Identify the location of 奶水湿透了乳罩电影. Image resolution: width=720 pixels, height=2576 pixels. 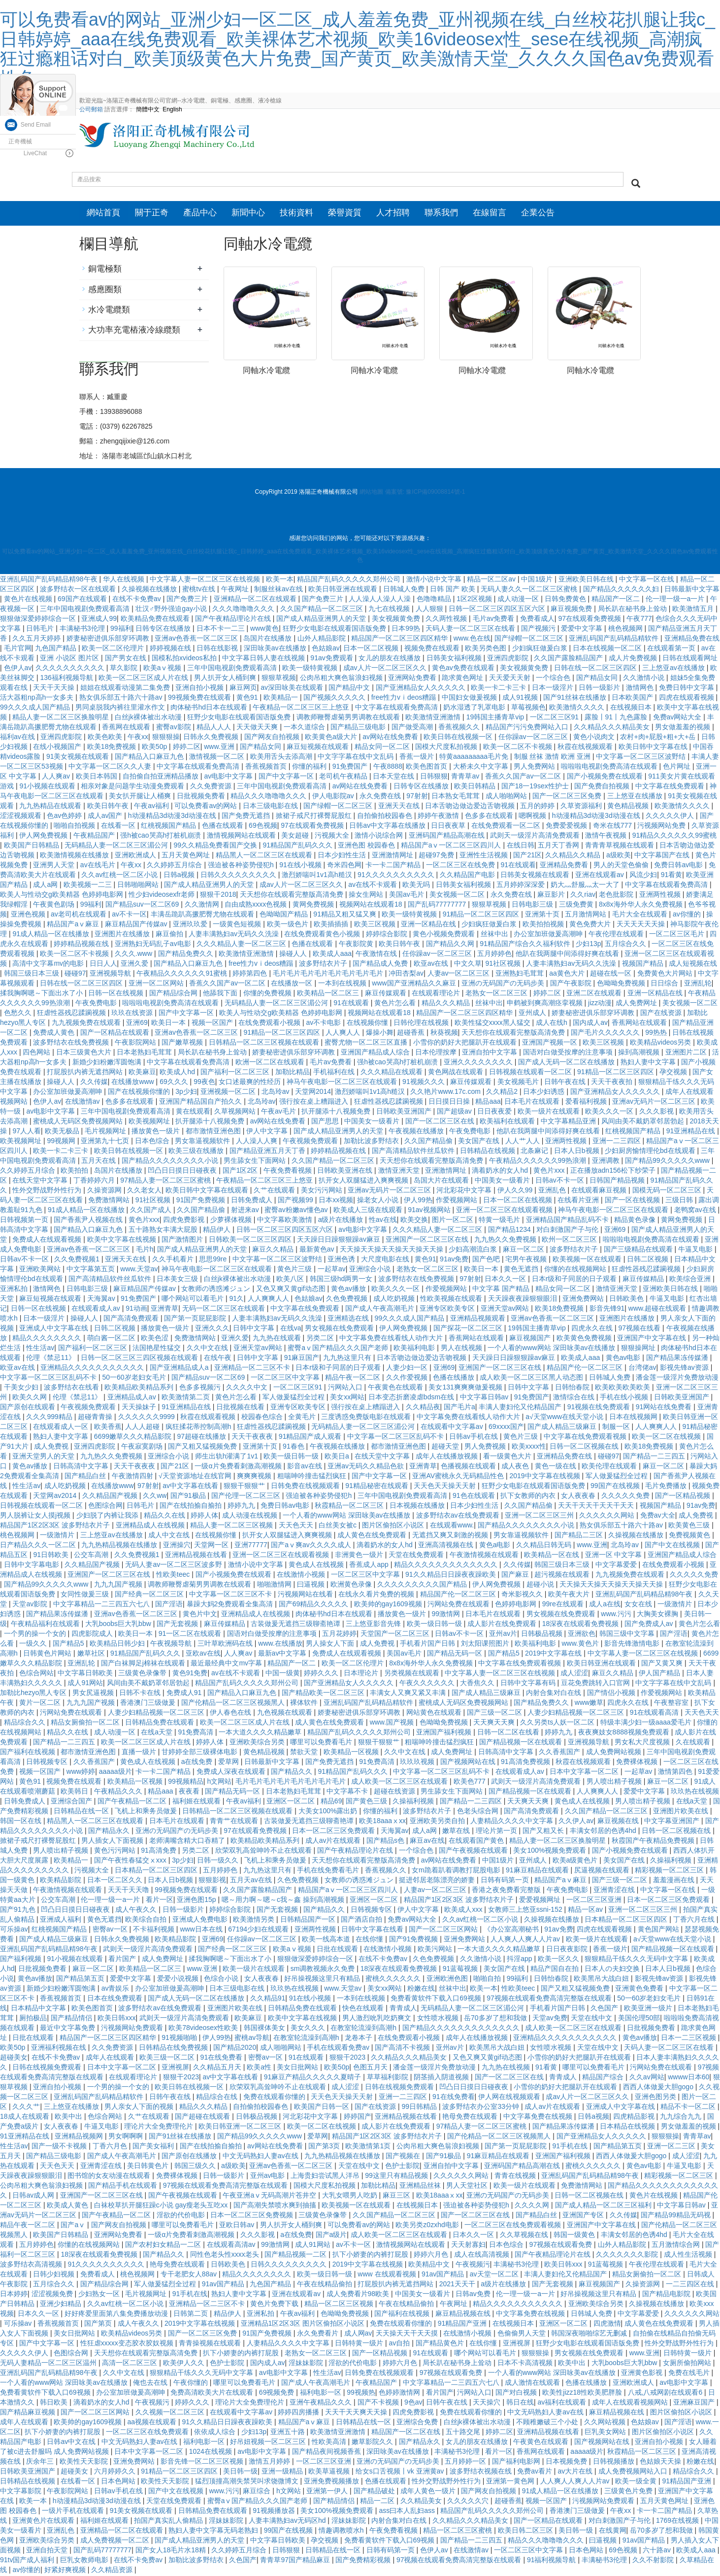
(475, 708).